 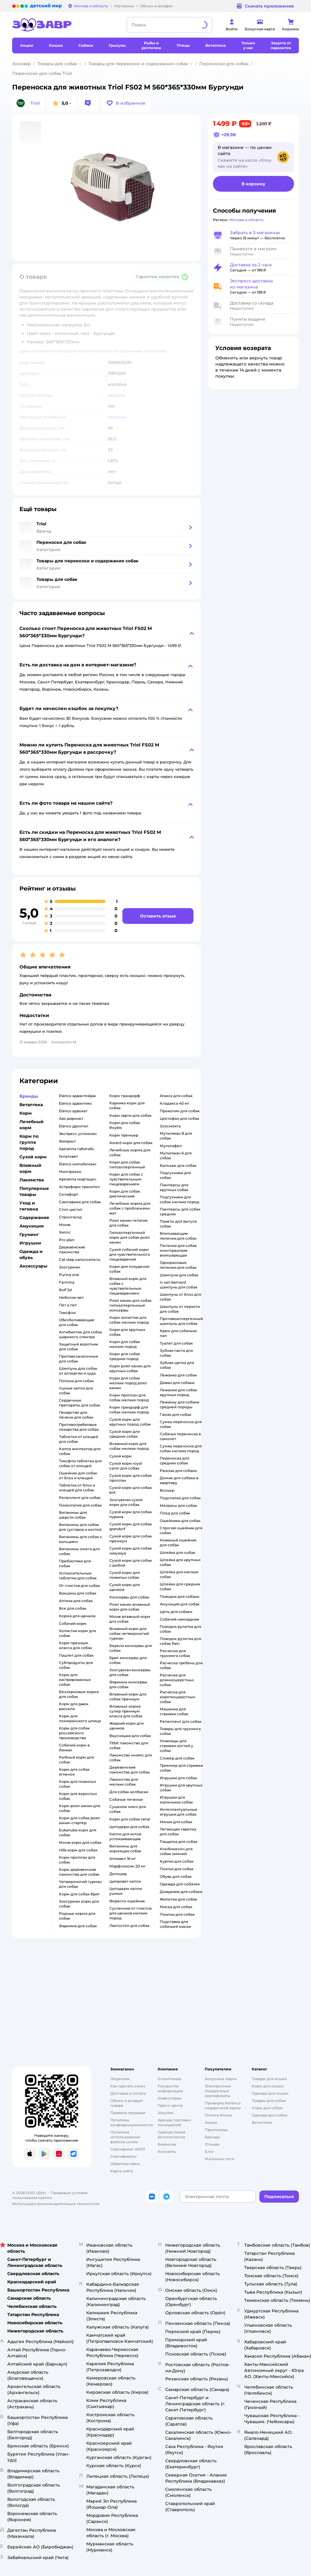 I want to click on сухой корм для щенков, so click(x=124, y=1587).